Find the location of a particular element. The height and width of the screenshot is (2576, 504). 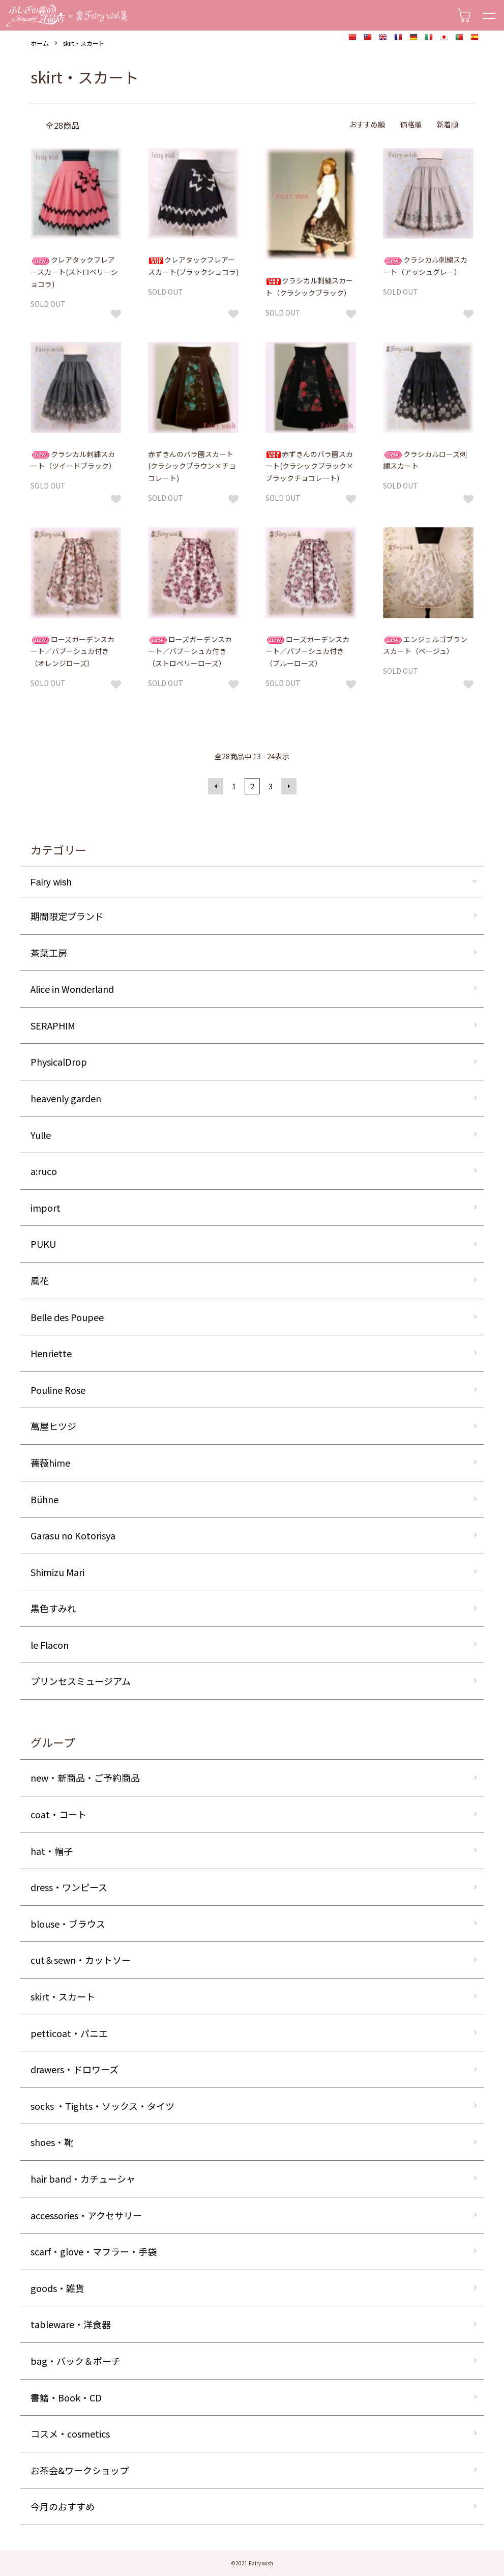

scarf・glove・マフラー・手袋 is located at coordinates (94, 2251).